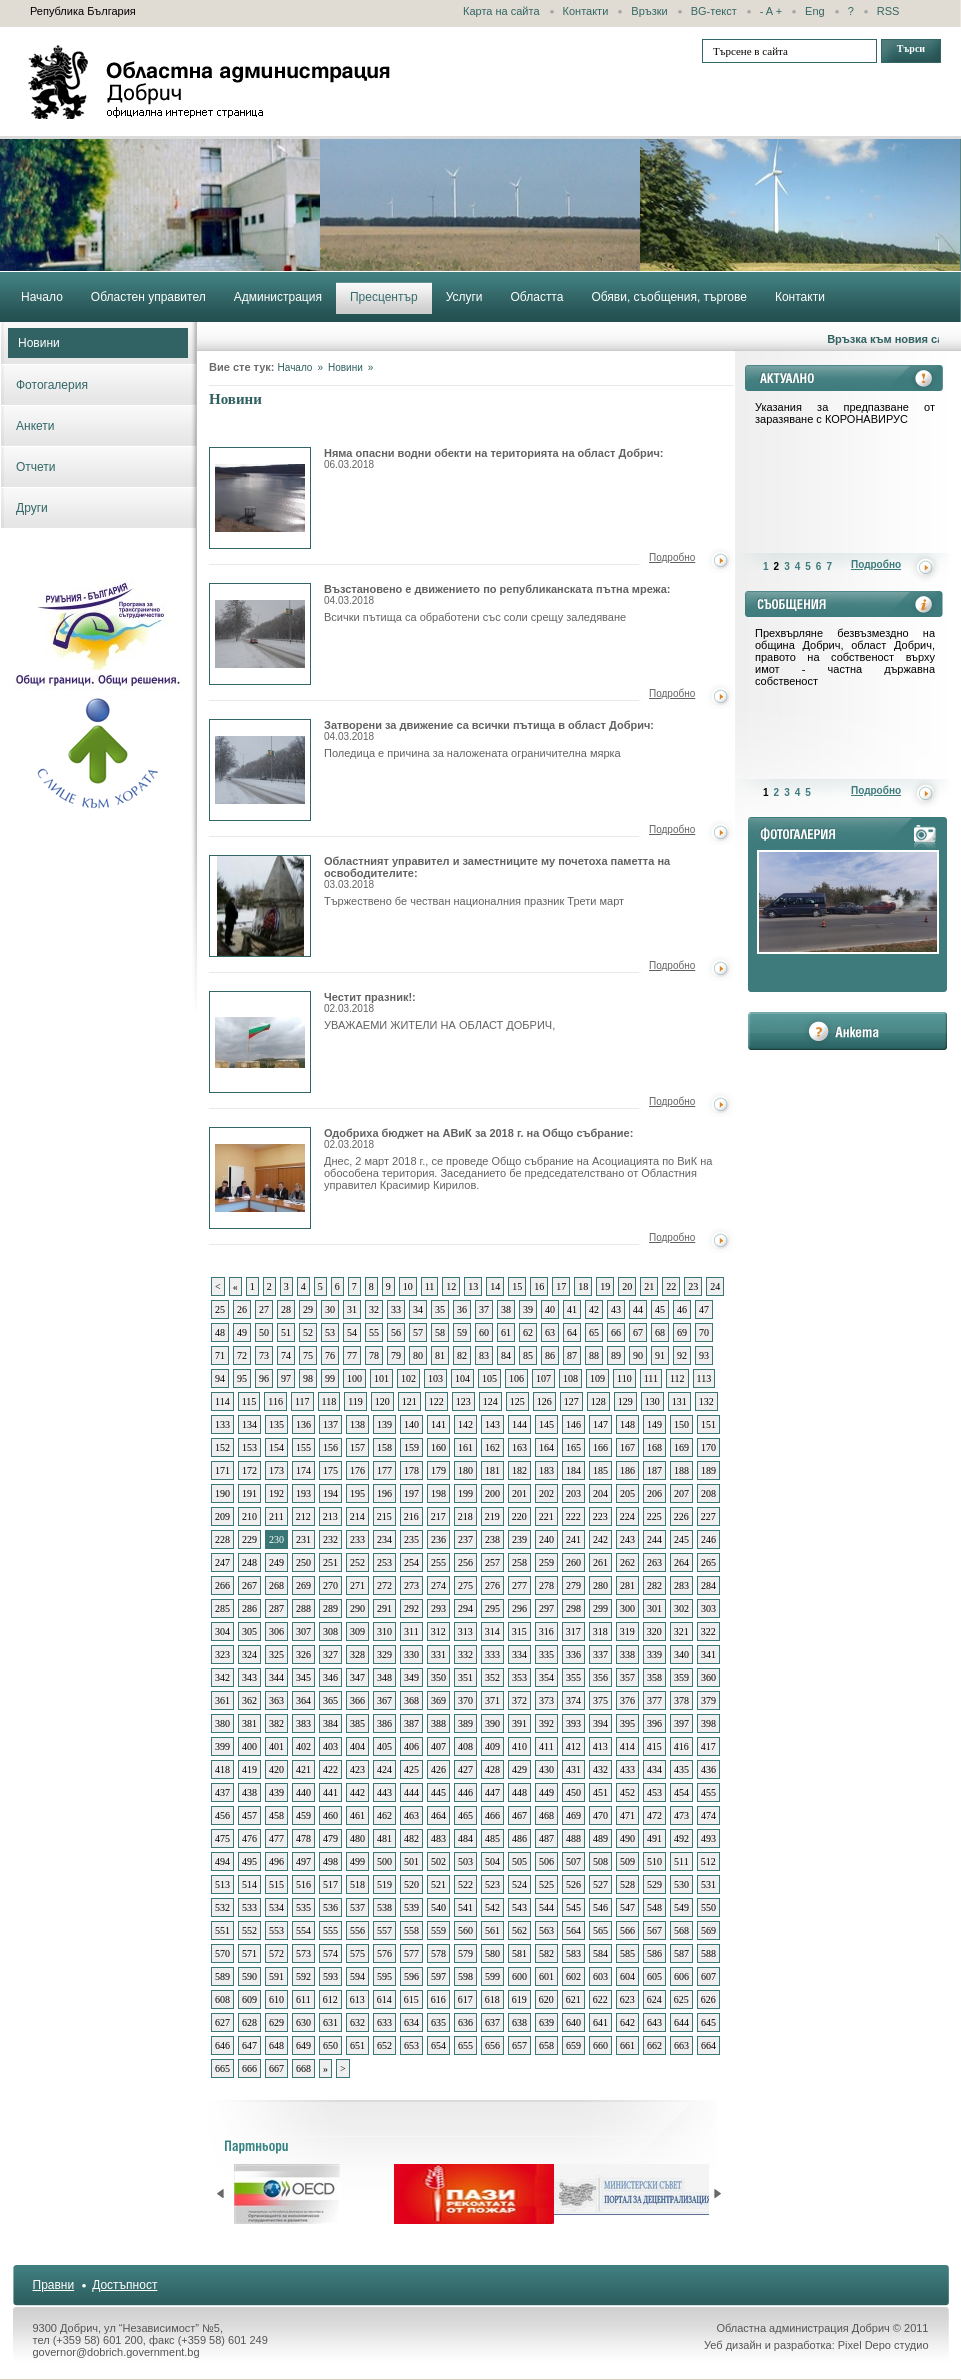 The height and width of the screenshot is (2380, 961). What do you see at coordinates (357, 1539) in the screenshot?
I see `233` at bounding box center [357, 1539].